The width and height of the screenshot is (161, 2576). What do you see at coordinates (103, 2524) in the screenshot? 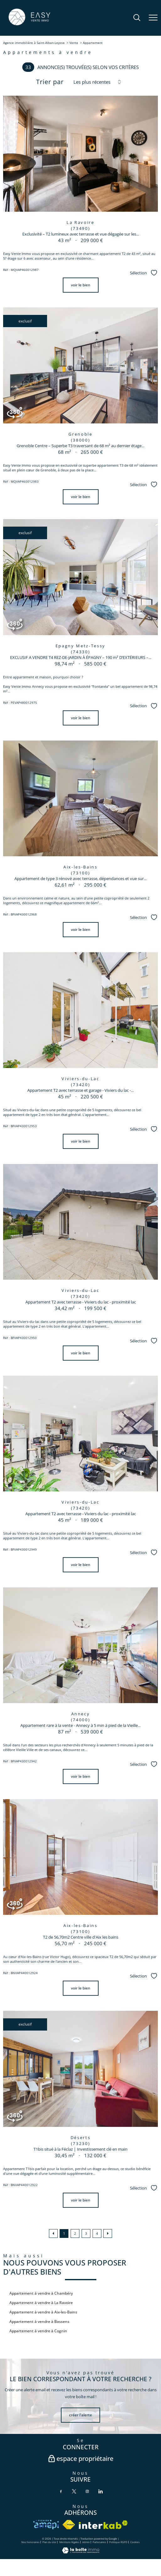
I see `[Visiter le site interkab - Ouverture nouvelle fenêtre]` at bounding box center [103, 2524].